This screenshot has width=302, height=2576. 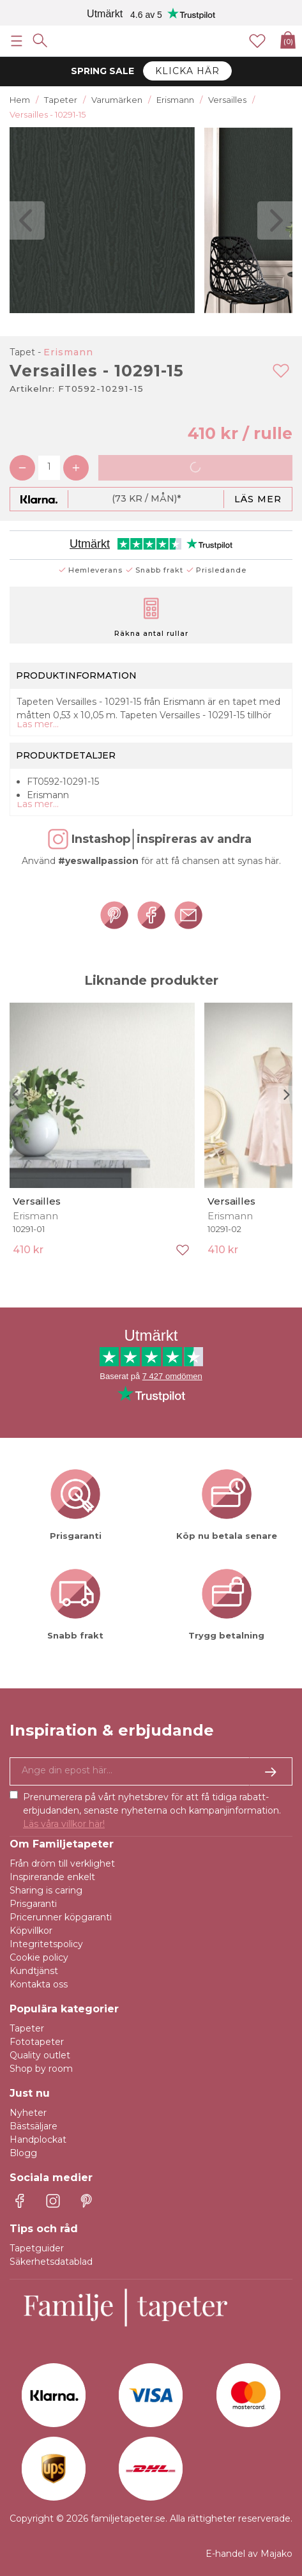 What do you see at coordinates (37, 2042) in the screenshot?
I see `Fototapeter` at bounding box center [37, 2042].